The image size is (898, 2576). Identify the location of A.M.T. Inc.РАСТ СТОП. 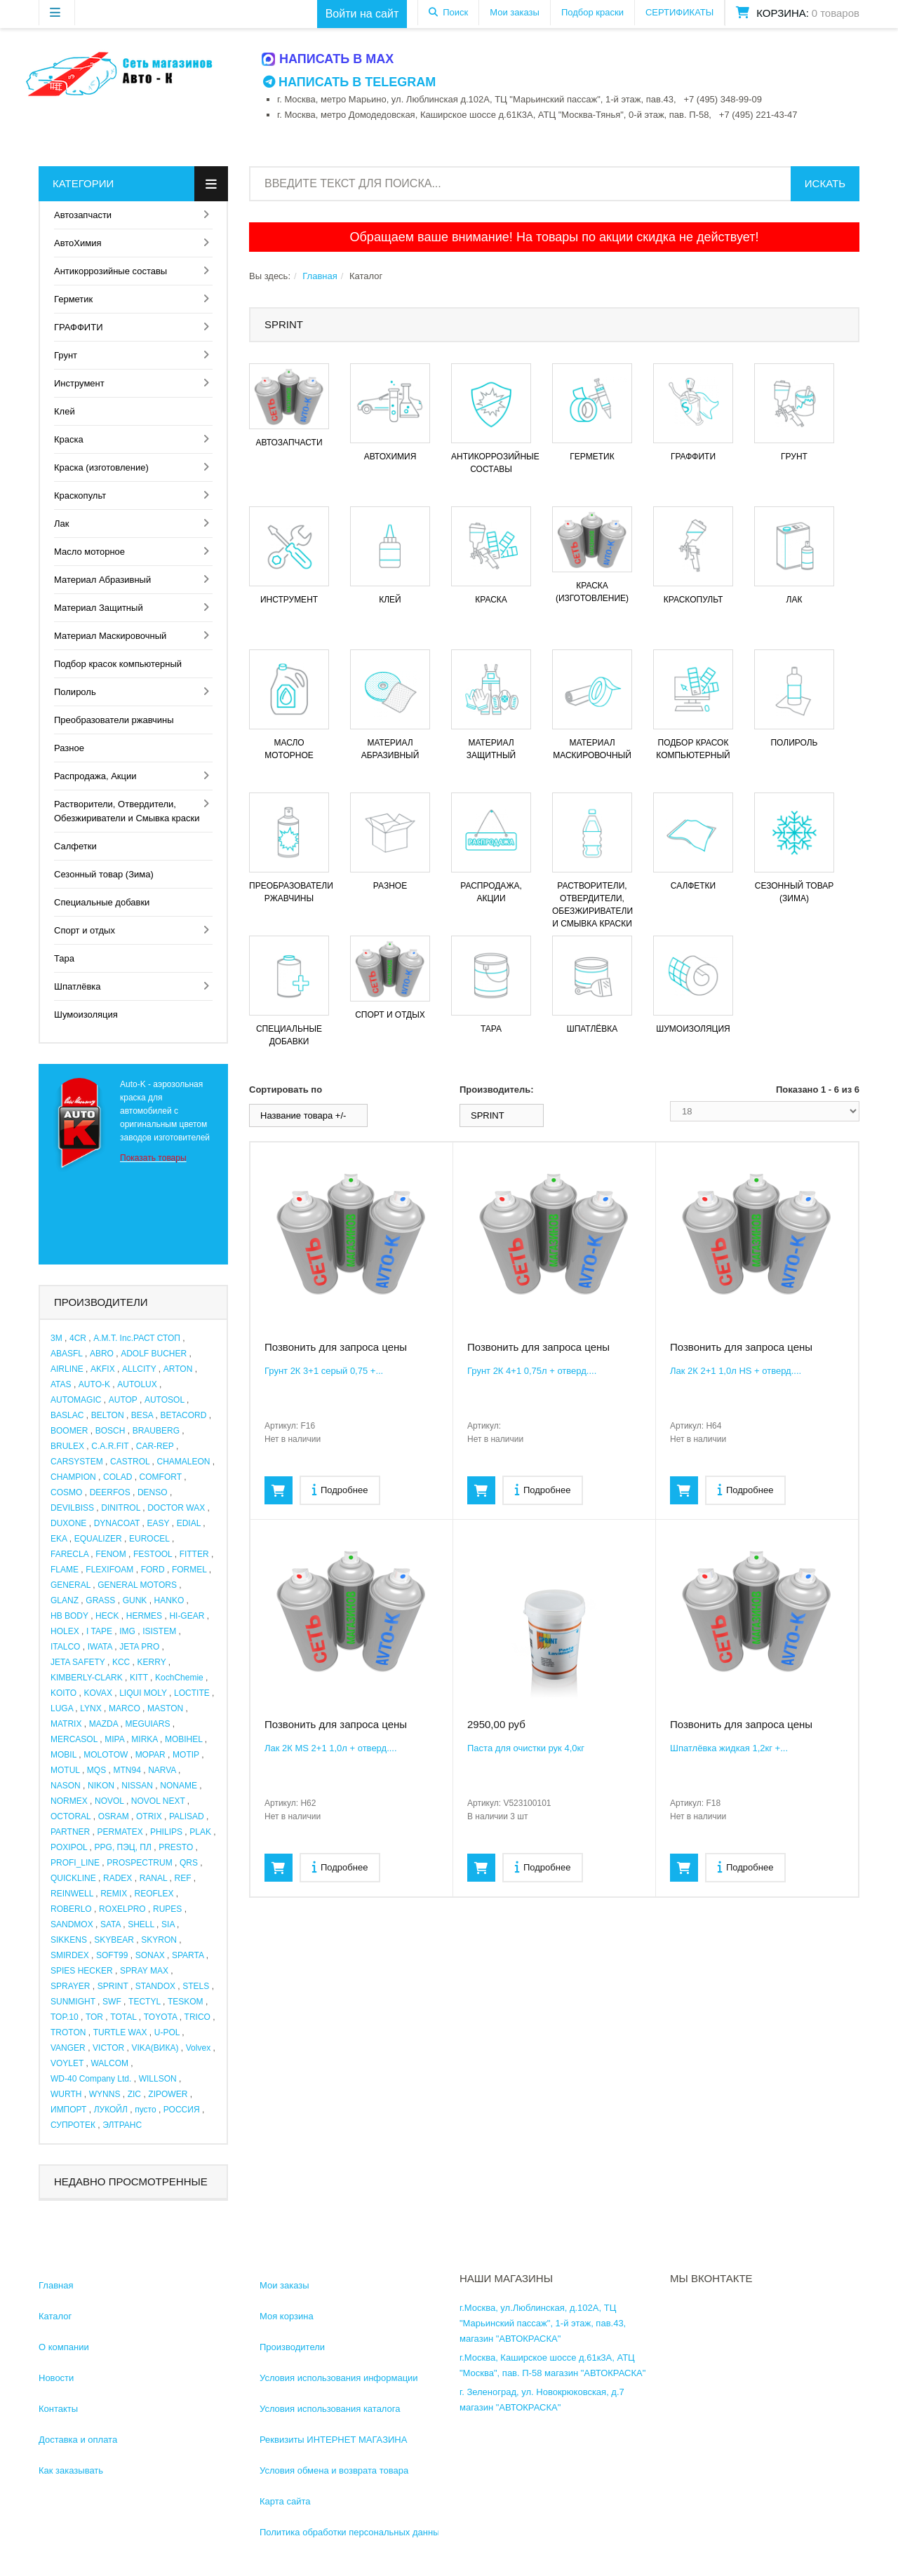
(136, 1338).